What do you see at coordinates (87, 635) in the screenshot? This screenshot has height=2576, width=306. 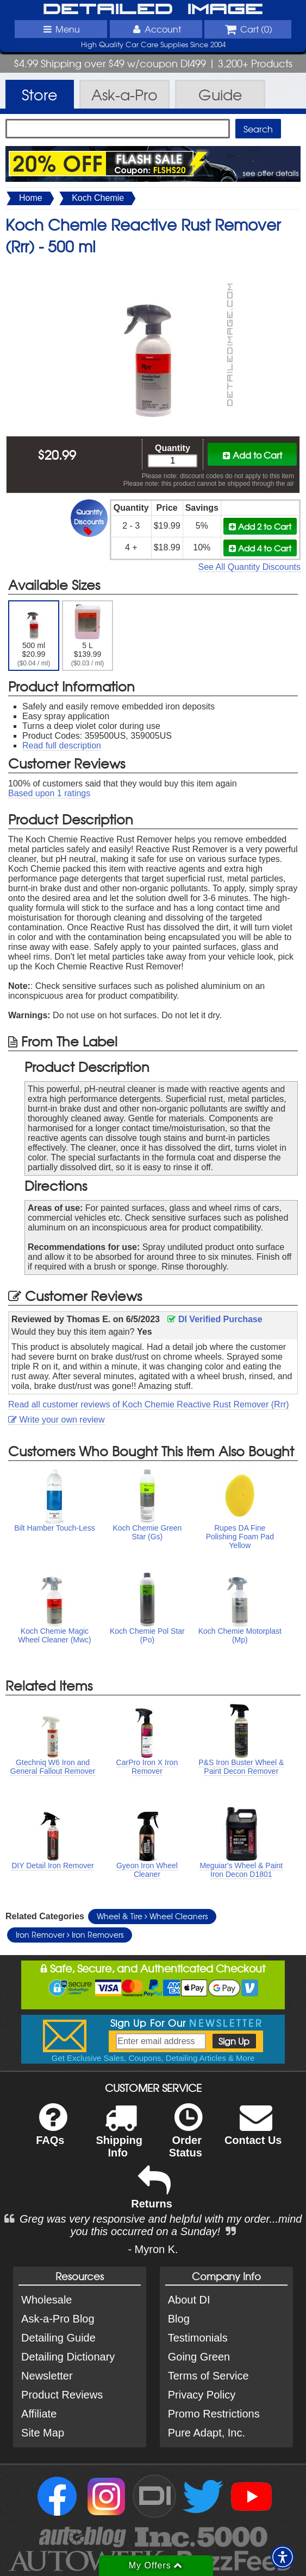 I see `5 L $139.99` at bounding box center [87, 635].